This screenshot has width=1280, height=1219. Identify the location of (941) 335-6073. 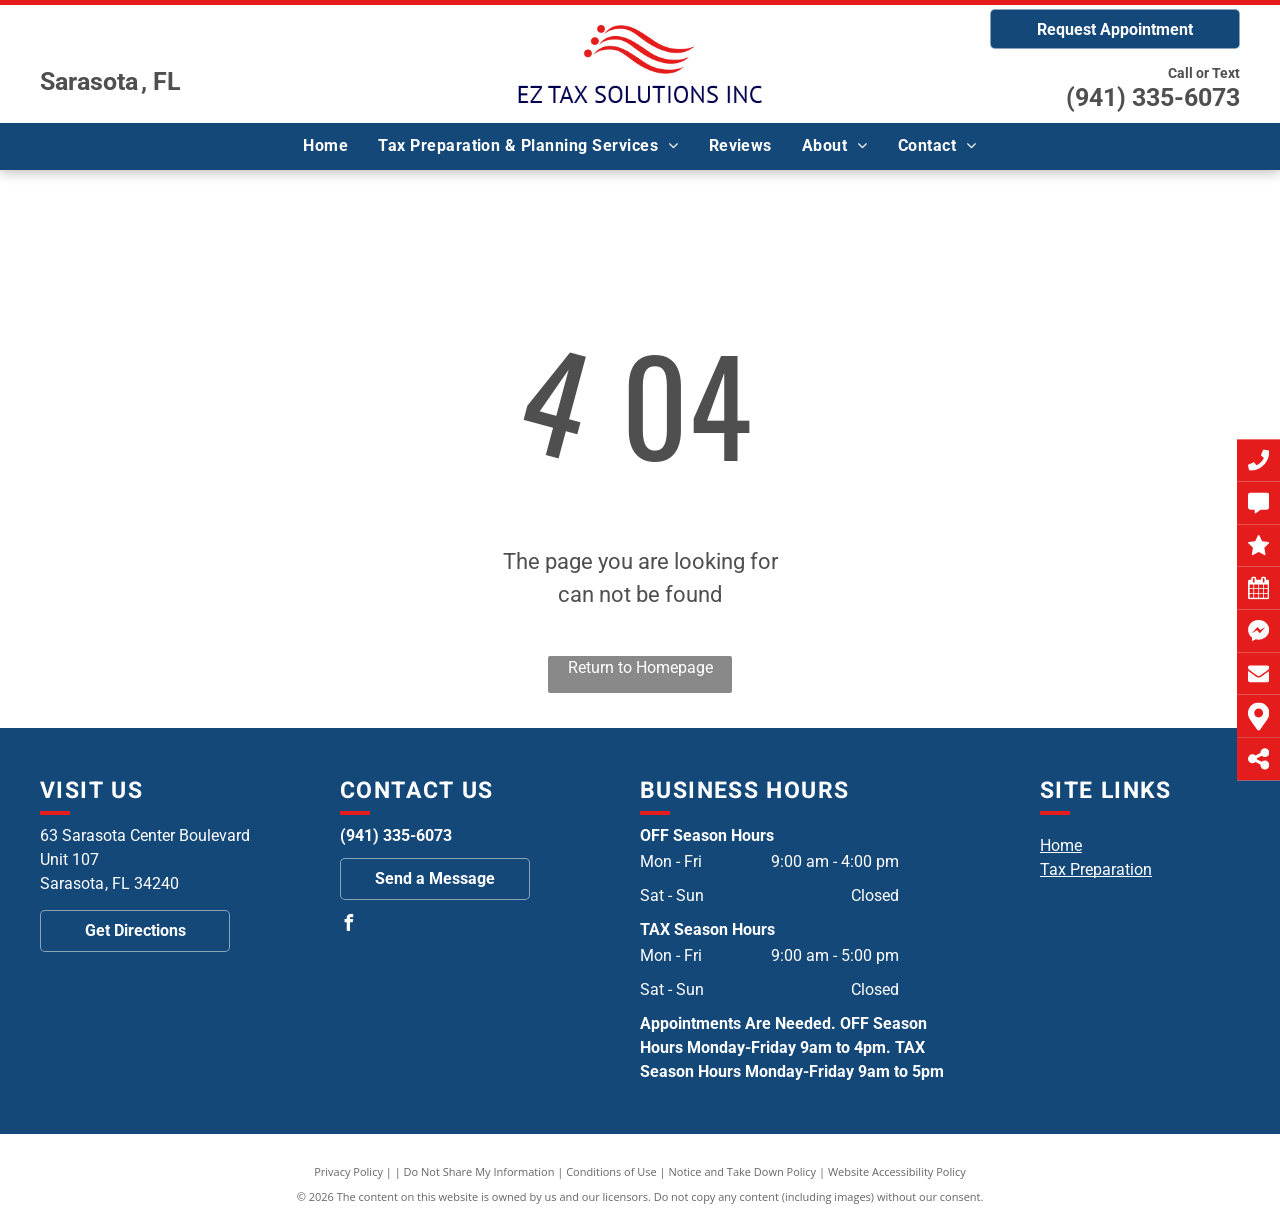
(1153, 97).